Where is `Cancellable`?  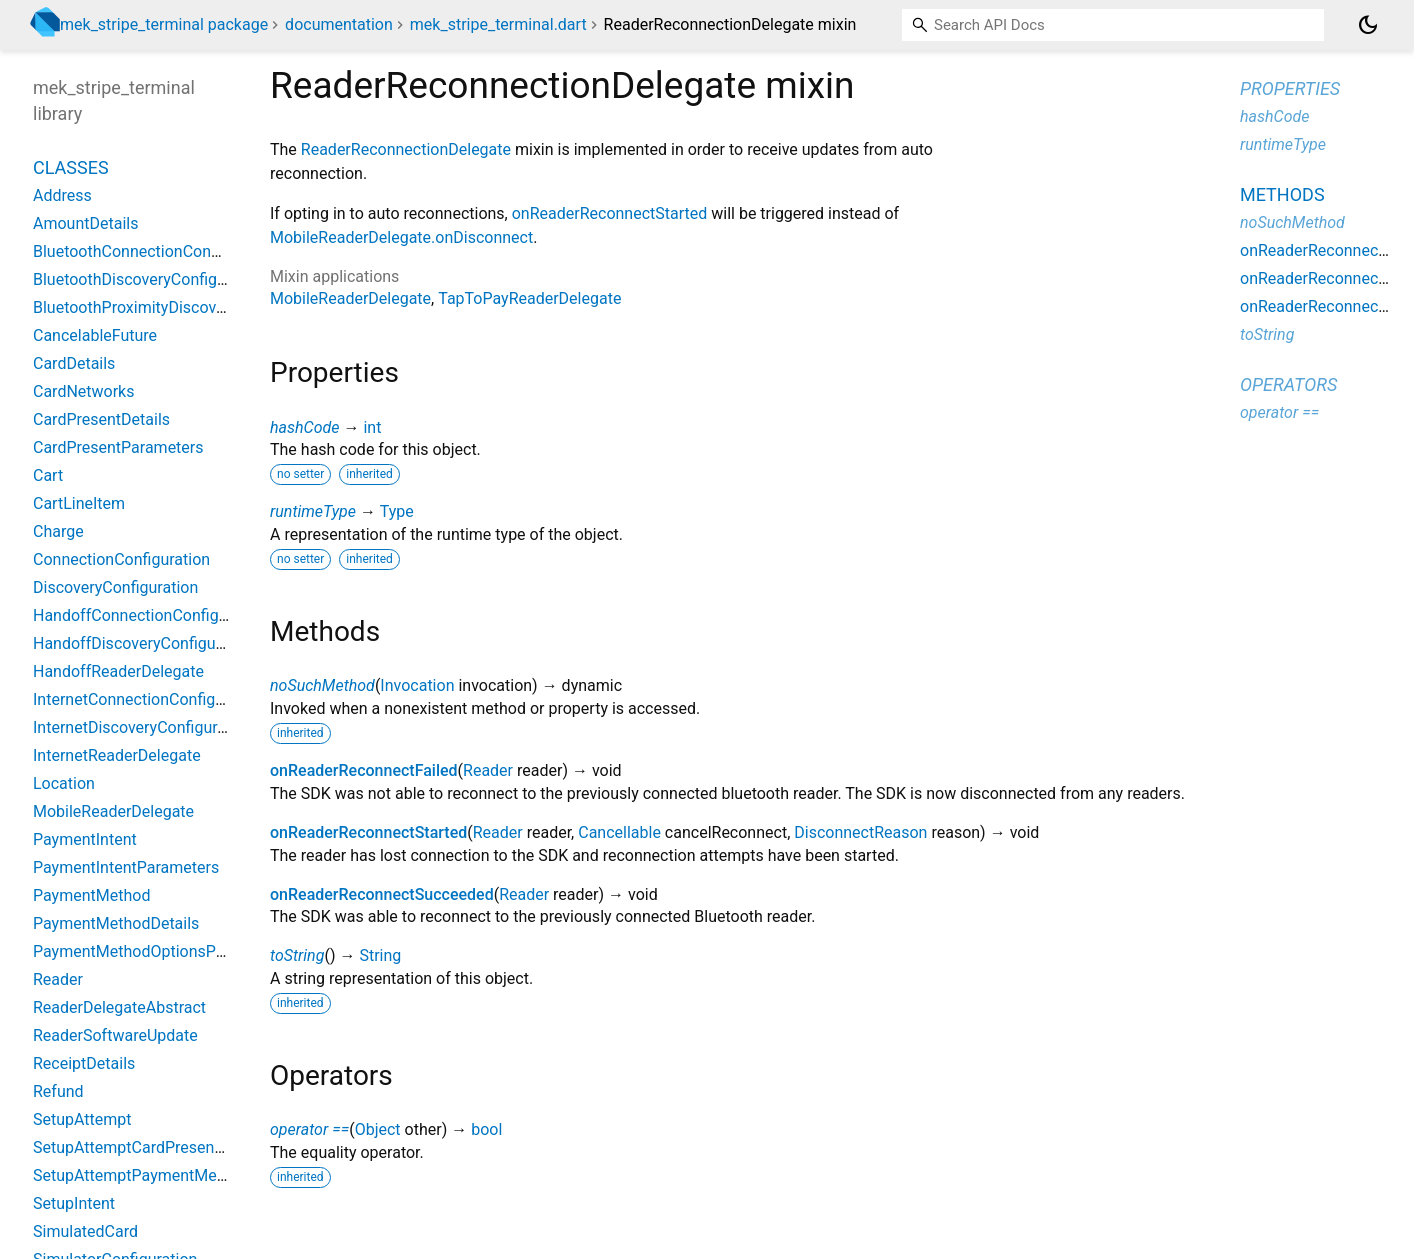
Cancellable is located at coordinates (619, 832).